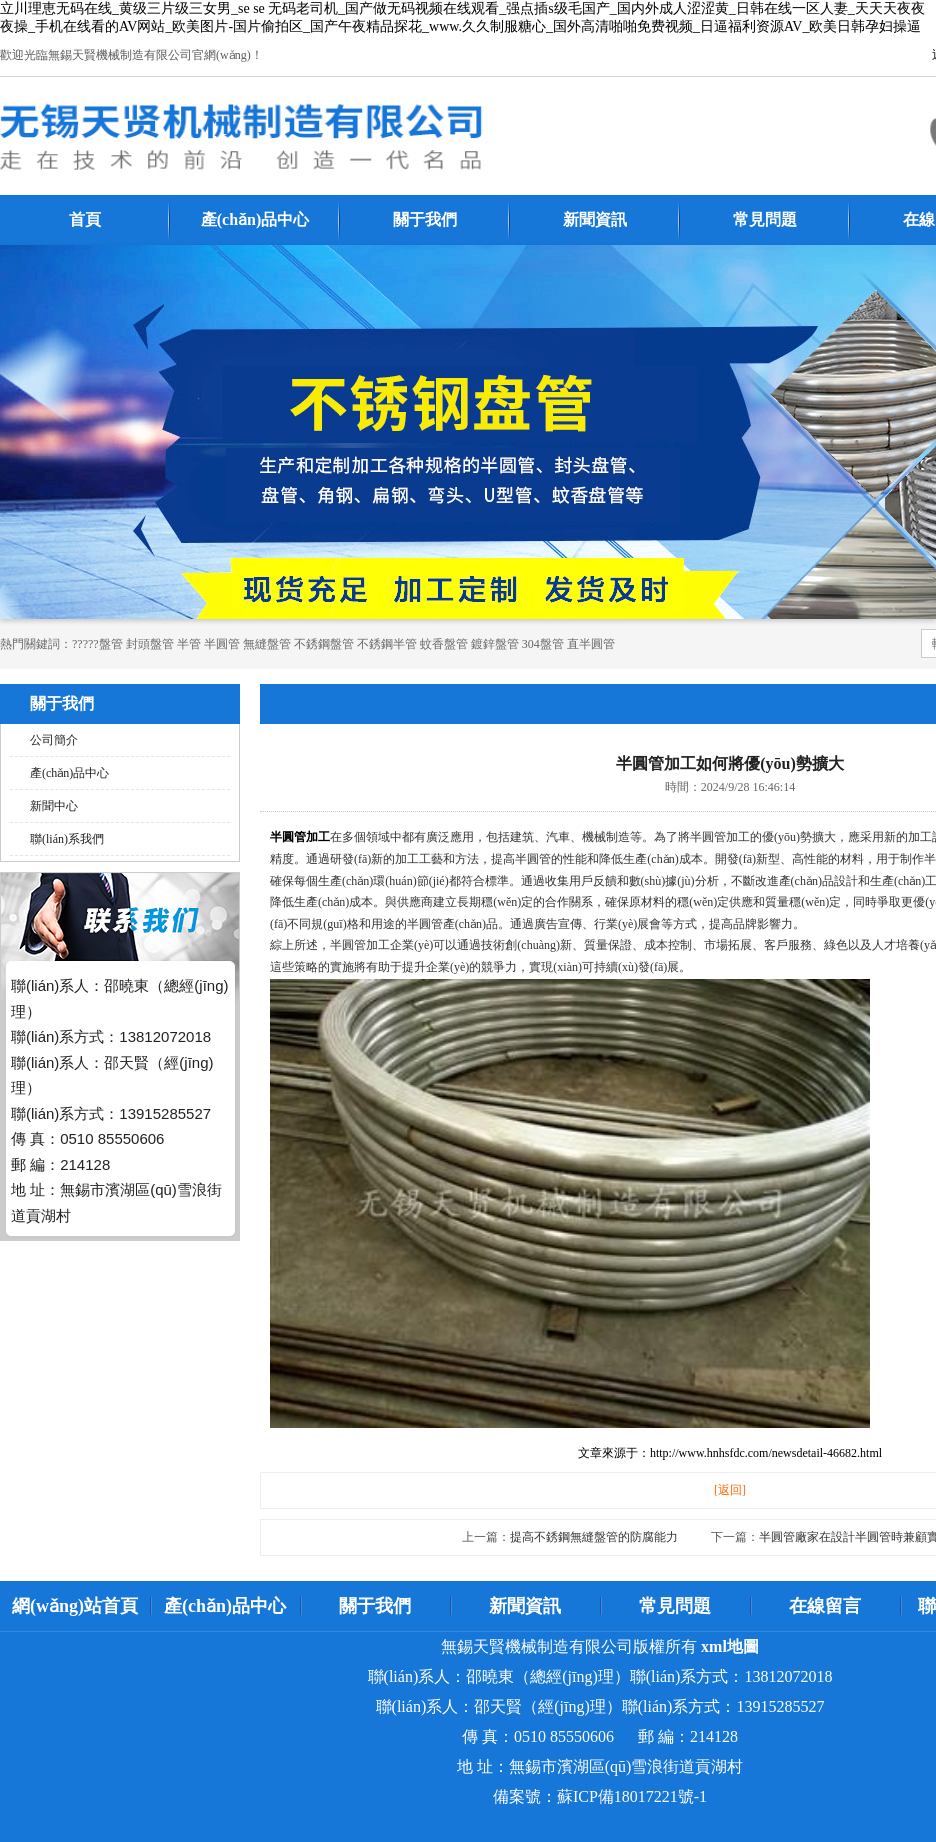 The width and height of the screenshot is (936, 1842). Describe the element at coordinates (97, 644) in the screenshot. I see `?????盤管` at that location.